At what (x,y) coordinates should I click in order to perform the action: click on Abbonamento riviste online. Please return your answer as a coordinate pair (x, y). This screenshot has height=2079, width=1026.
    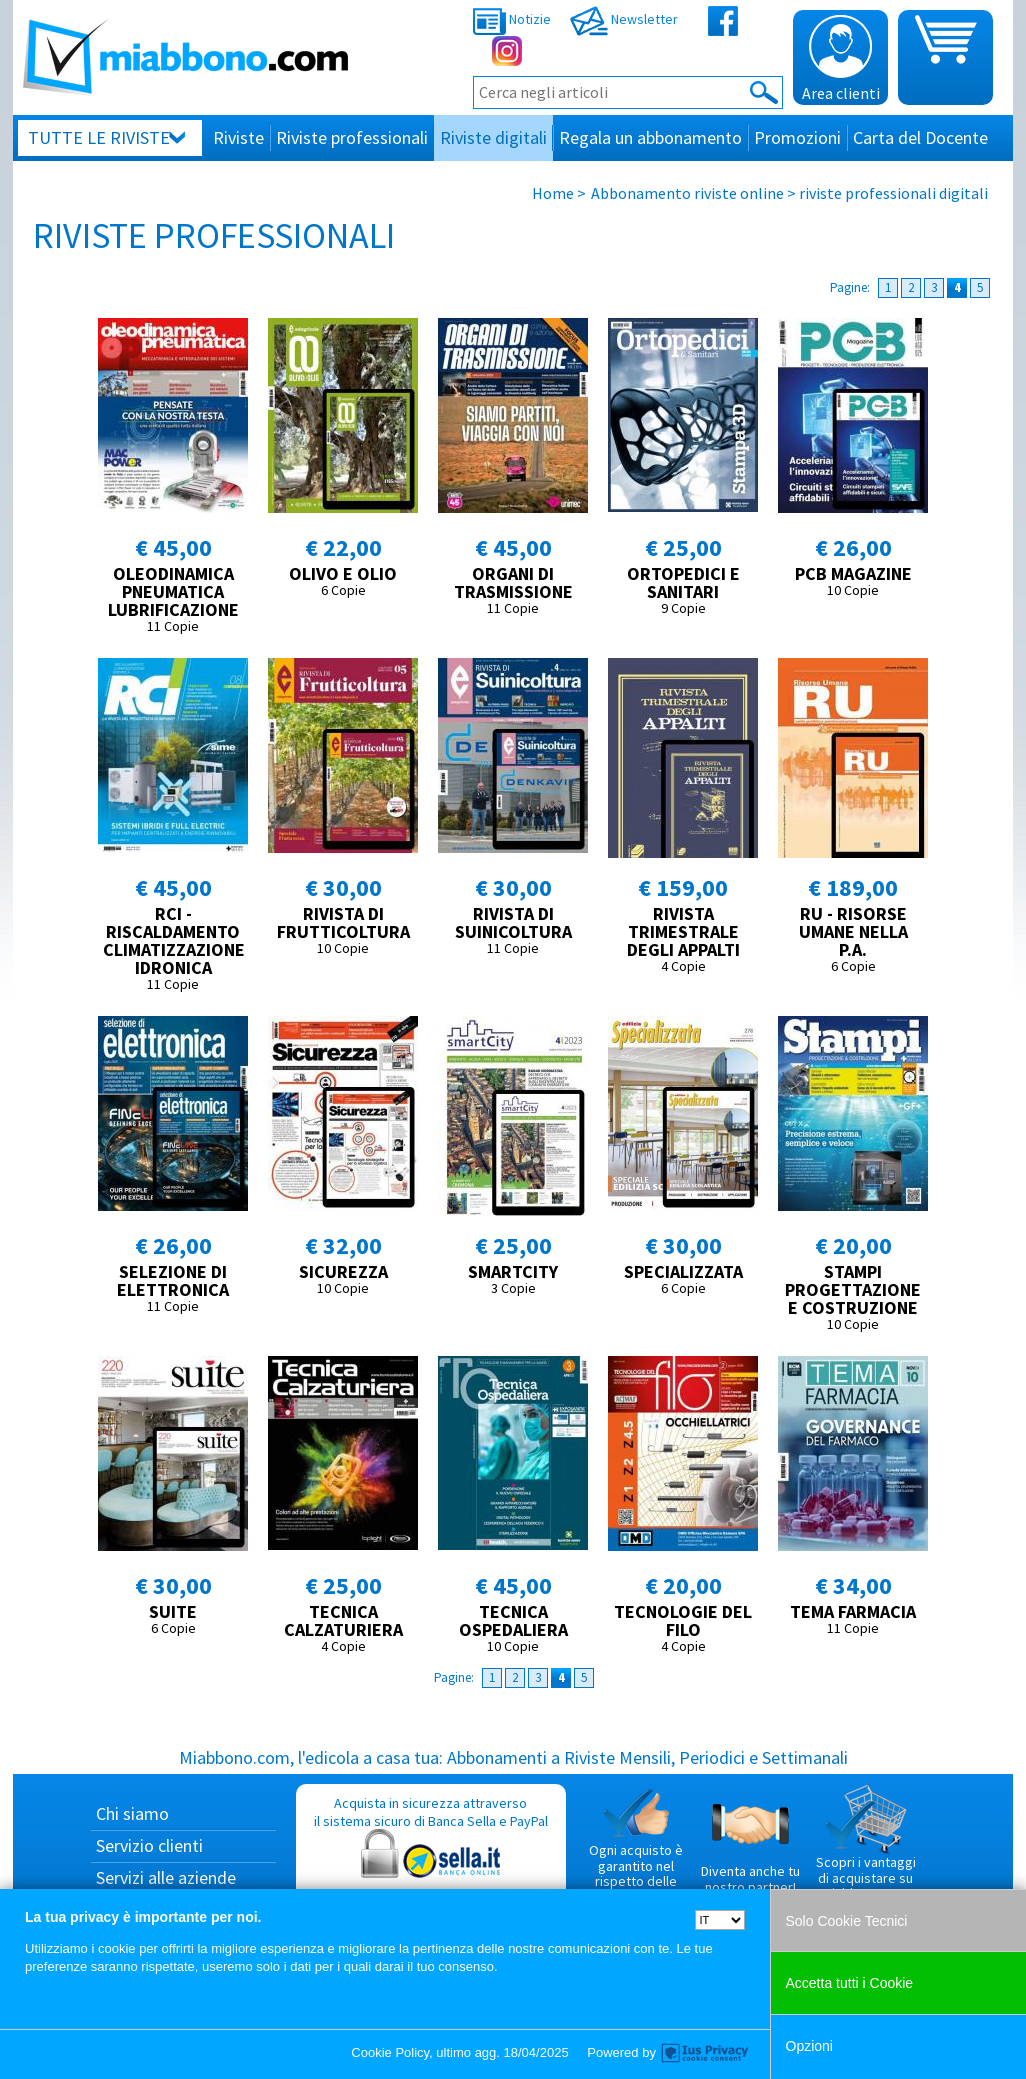
    Looking at the image, I should click on (687, 193).